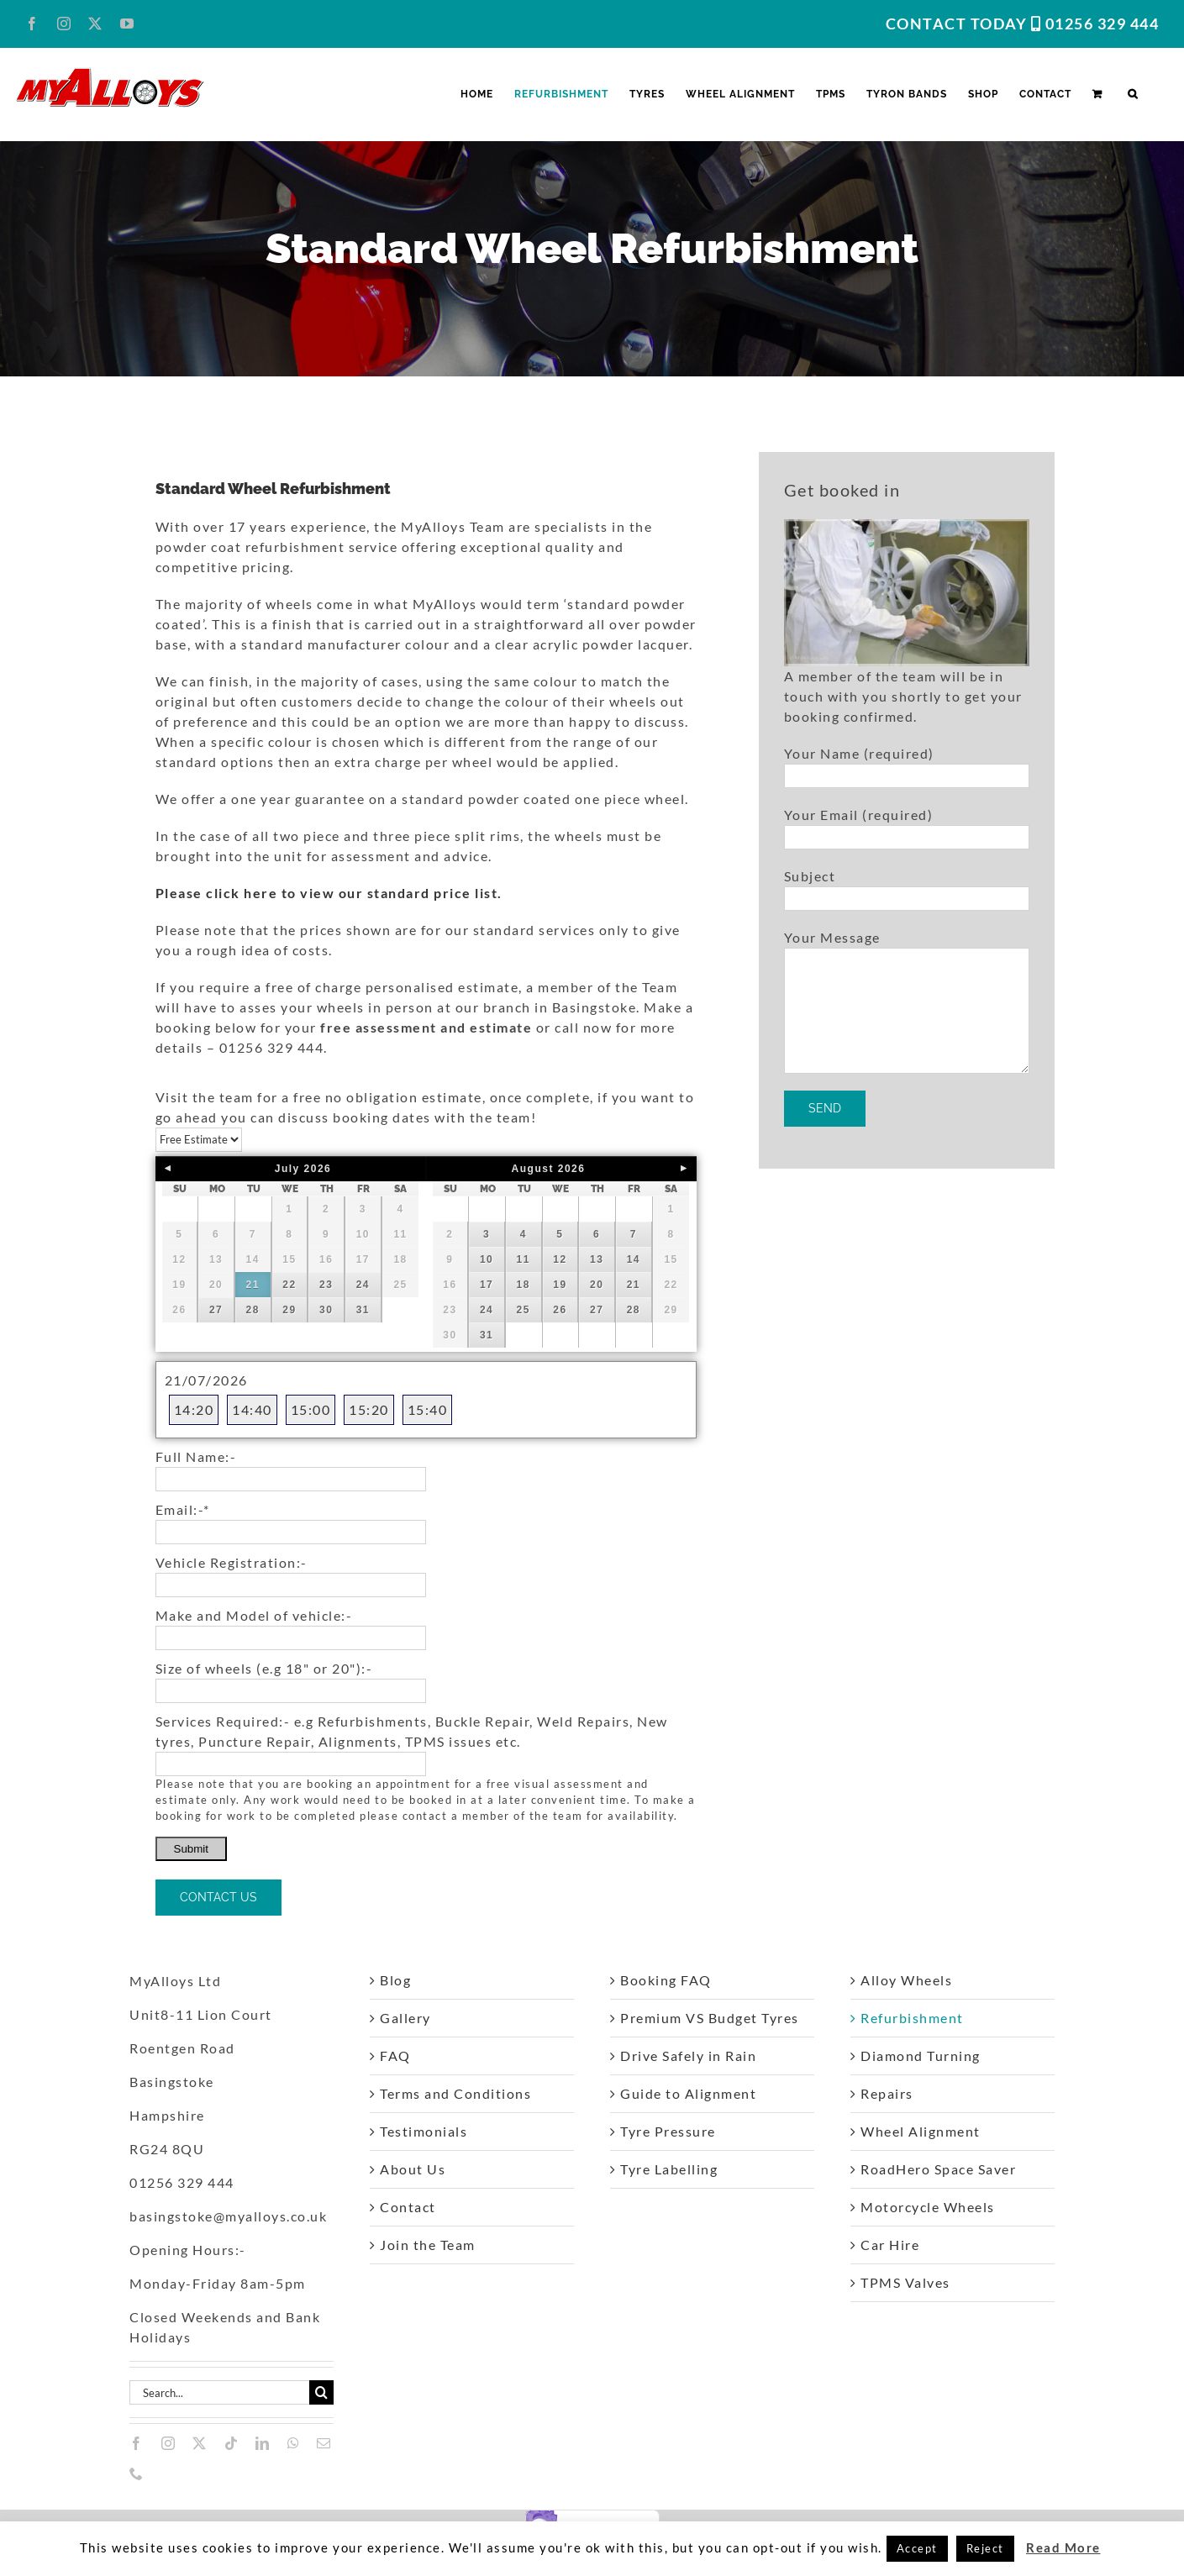 The height and width of the screenshot is (2576, 1184). What do you see at coordinates (294, 2443) in the screenshot?
I see `[whatsapp]` at bounding box center [294, 2443].